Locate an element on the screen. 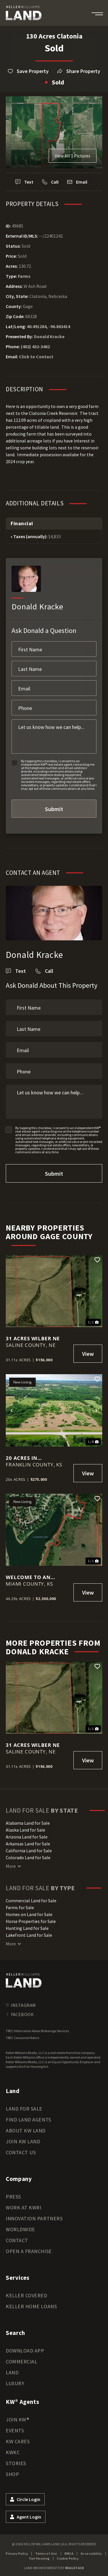 The height and width of the screenshot is (2576, 108). Land Broker Website by is located at coordinates (54, 2568).